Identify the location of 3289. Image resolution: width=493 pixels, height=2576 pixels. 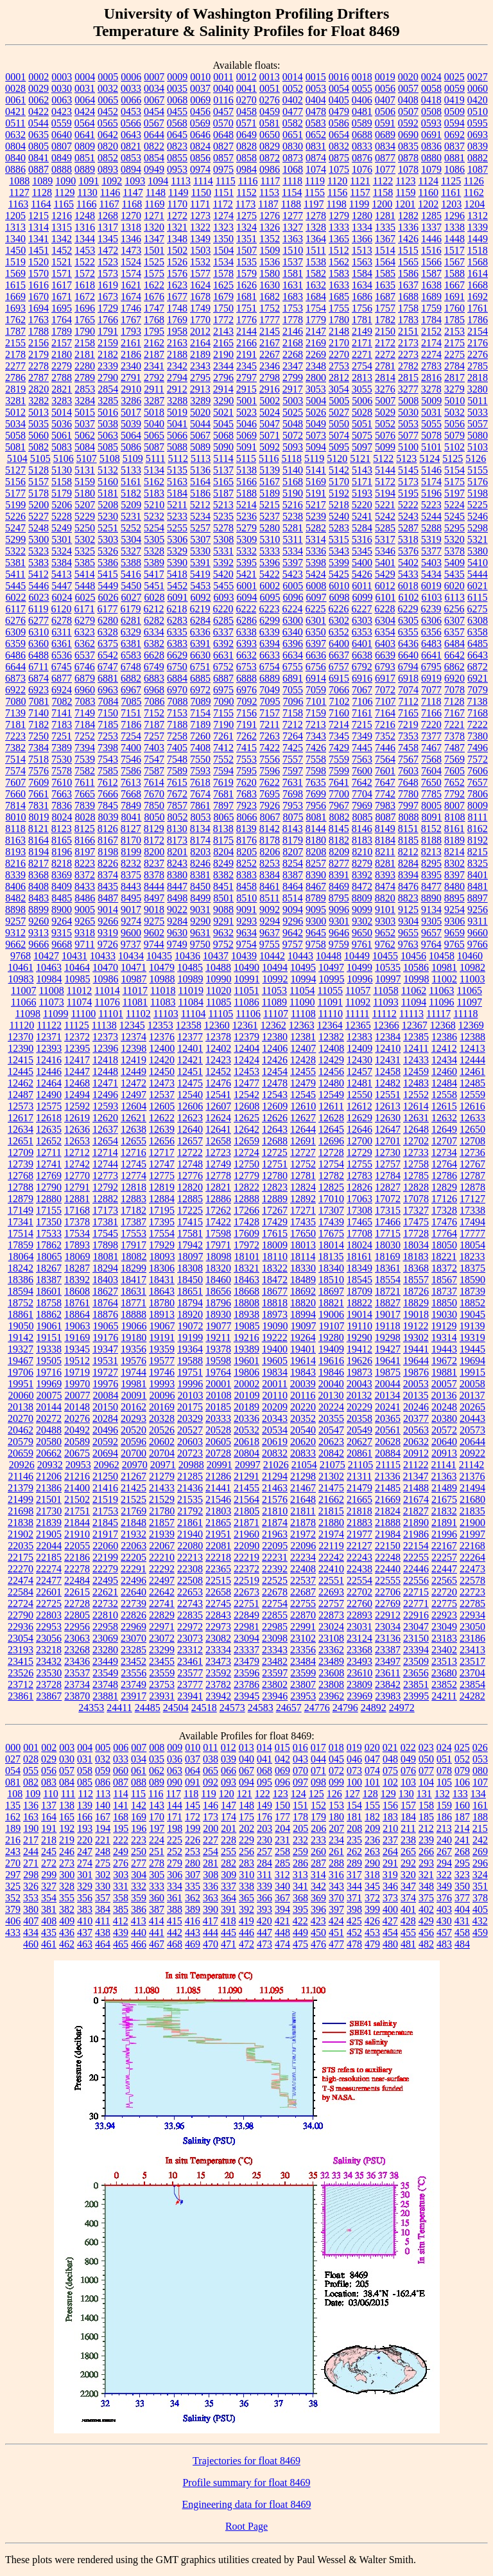
(200, 400).